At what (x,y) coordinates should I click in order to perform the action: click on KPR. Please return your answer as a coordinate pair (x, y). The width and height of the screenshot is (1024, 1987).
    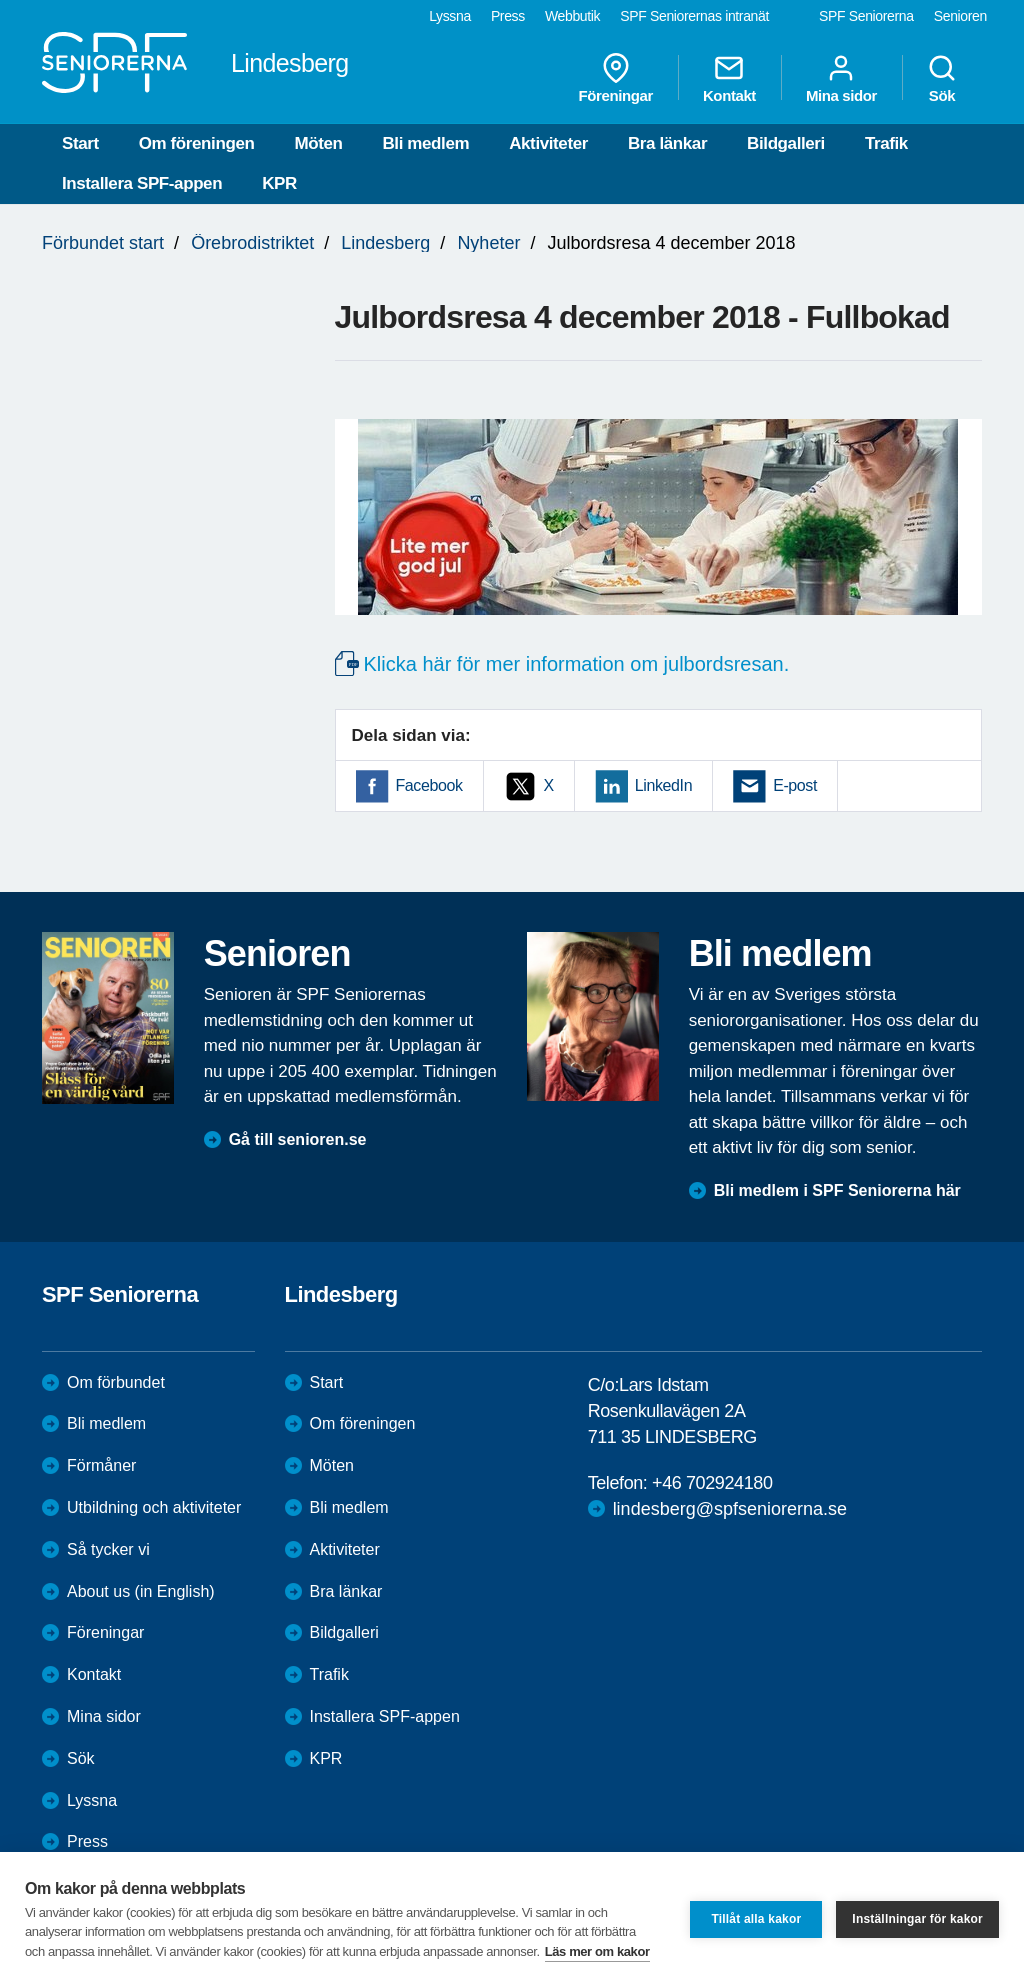
    Looking at the image, I should click on (279, 183).